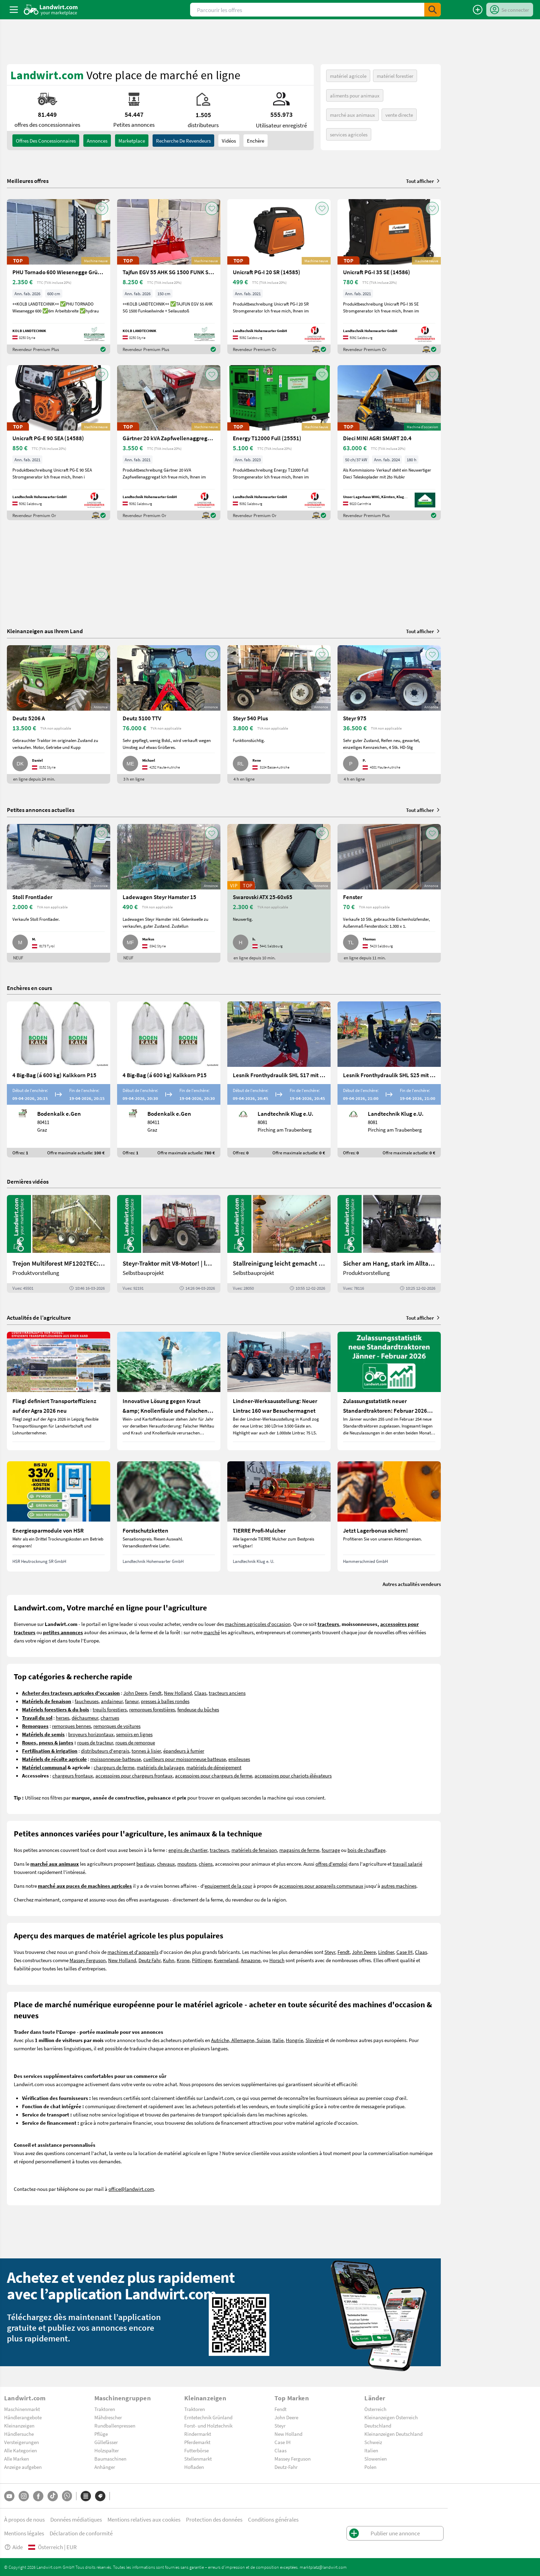 This screenshot has height=2576, width=540. What do you see at coordinates (197, 2442) in the screenshot?
I see `Pferdemarkt` at bounding box center [197, 2442].